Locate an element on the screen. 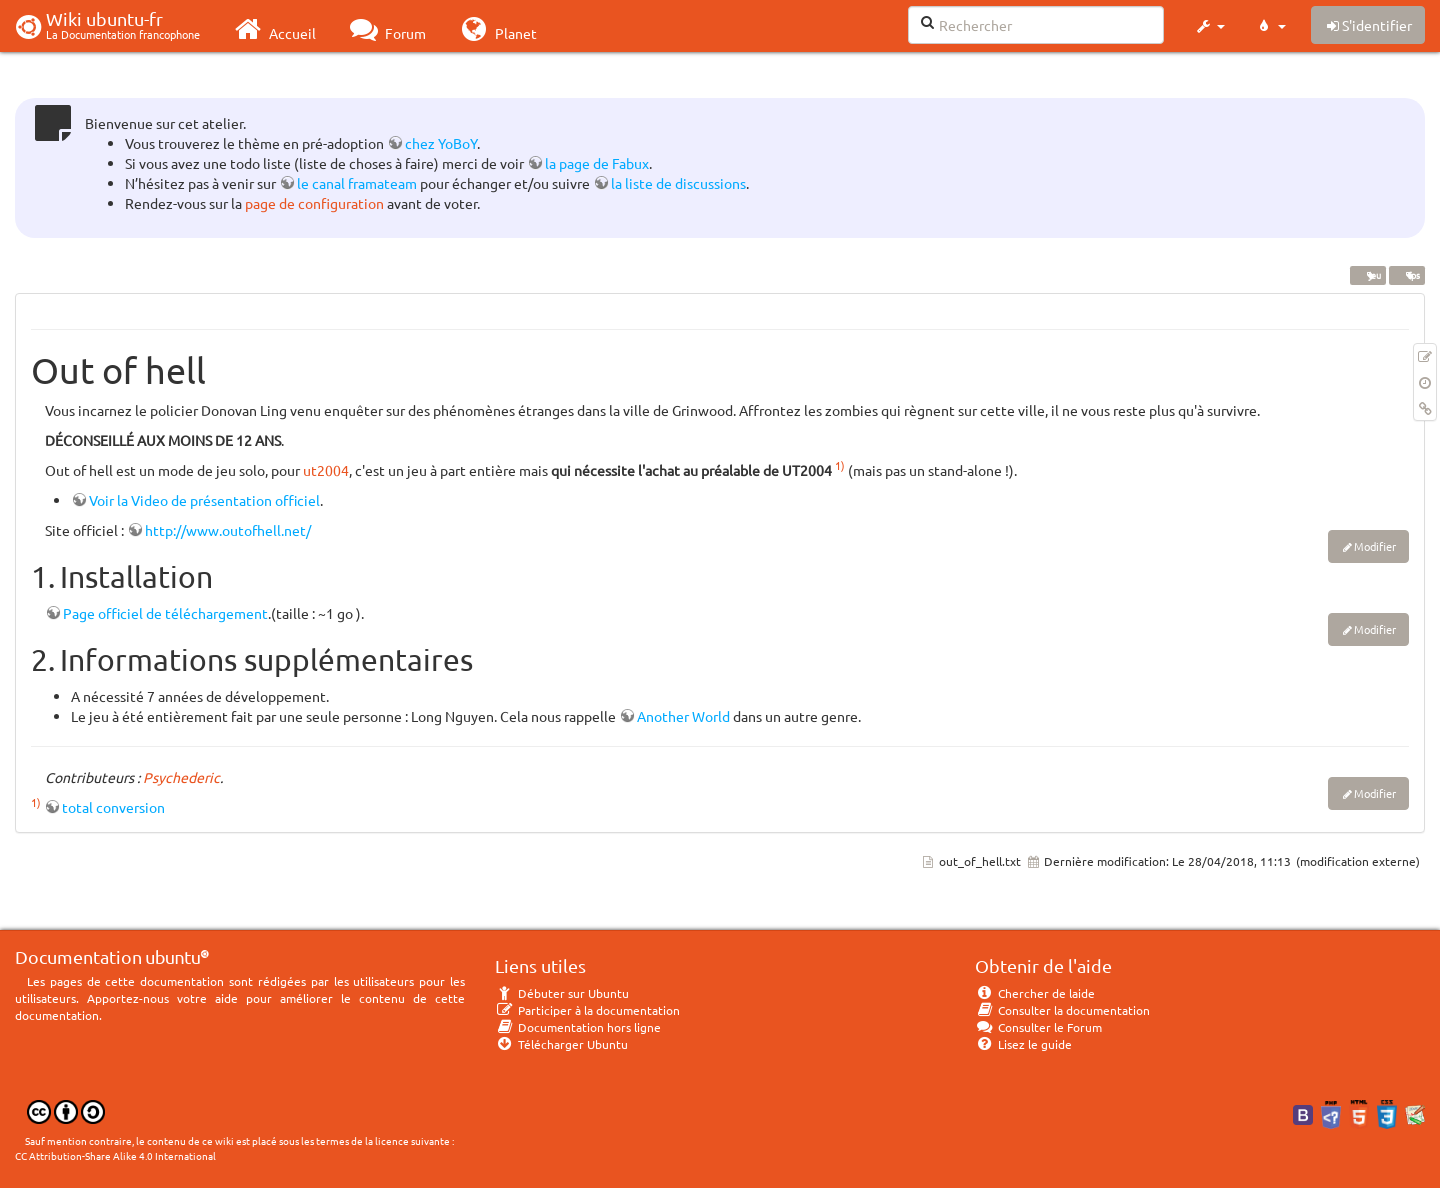  Chercher de laide is located at coordinates (1035, 993).